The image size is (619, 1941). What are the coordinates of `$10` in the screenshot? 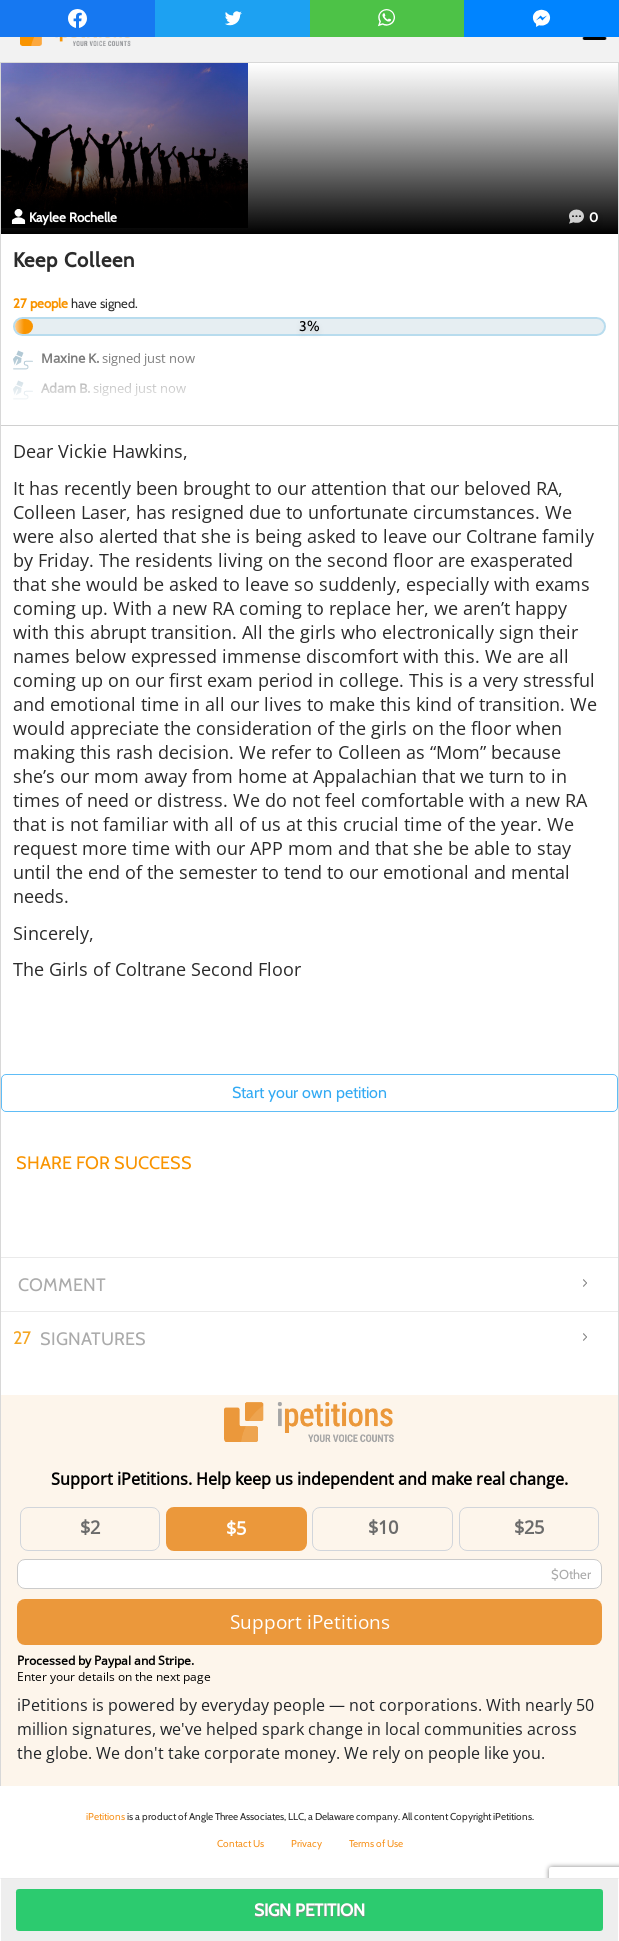 It's located at (383, 1527).